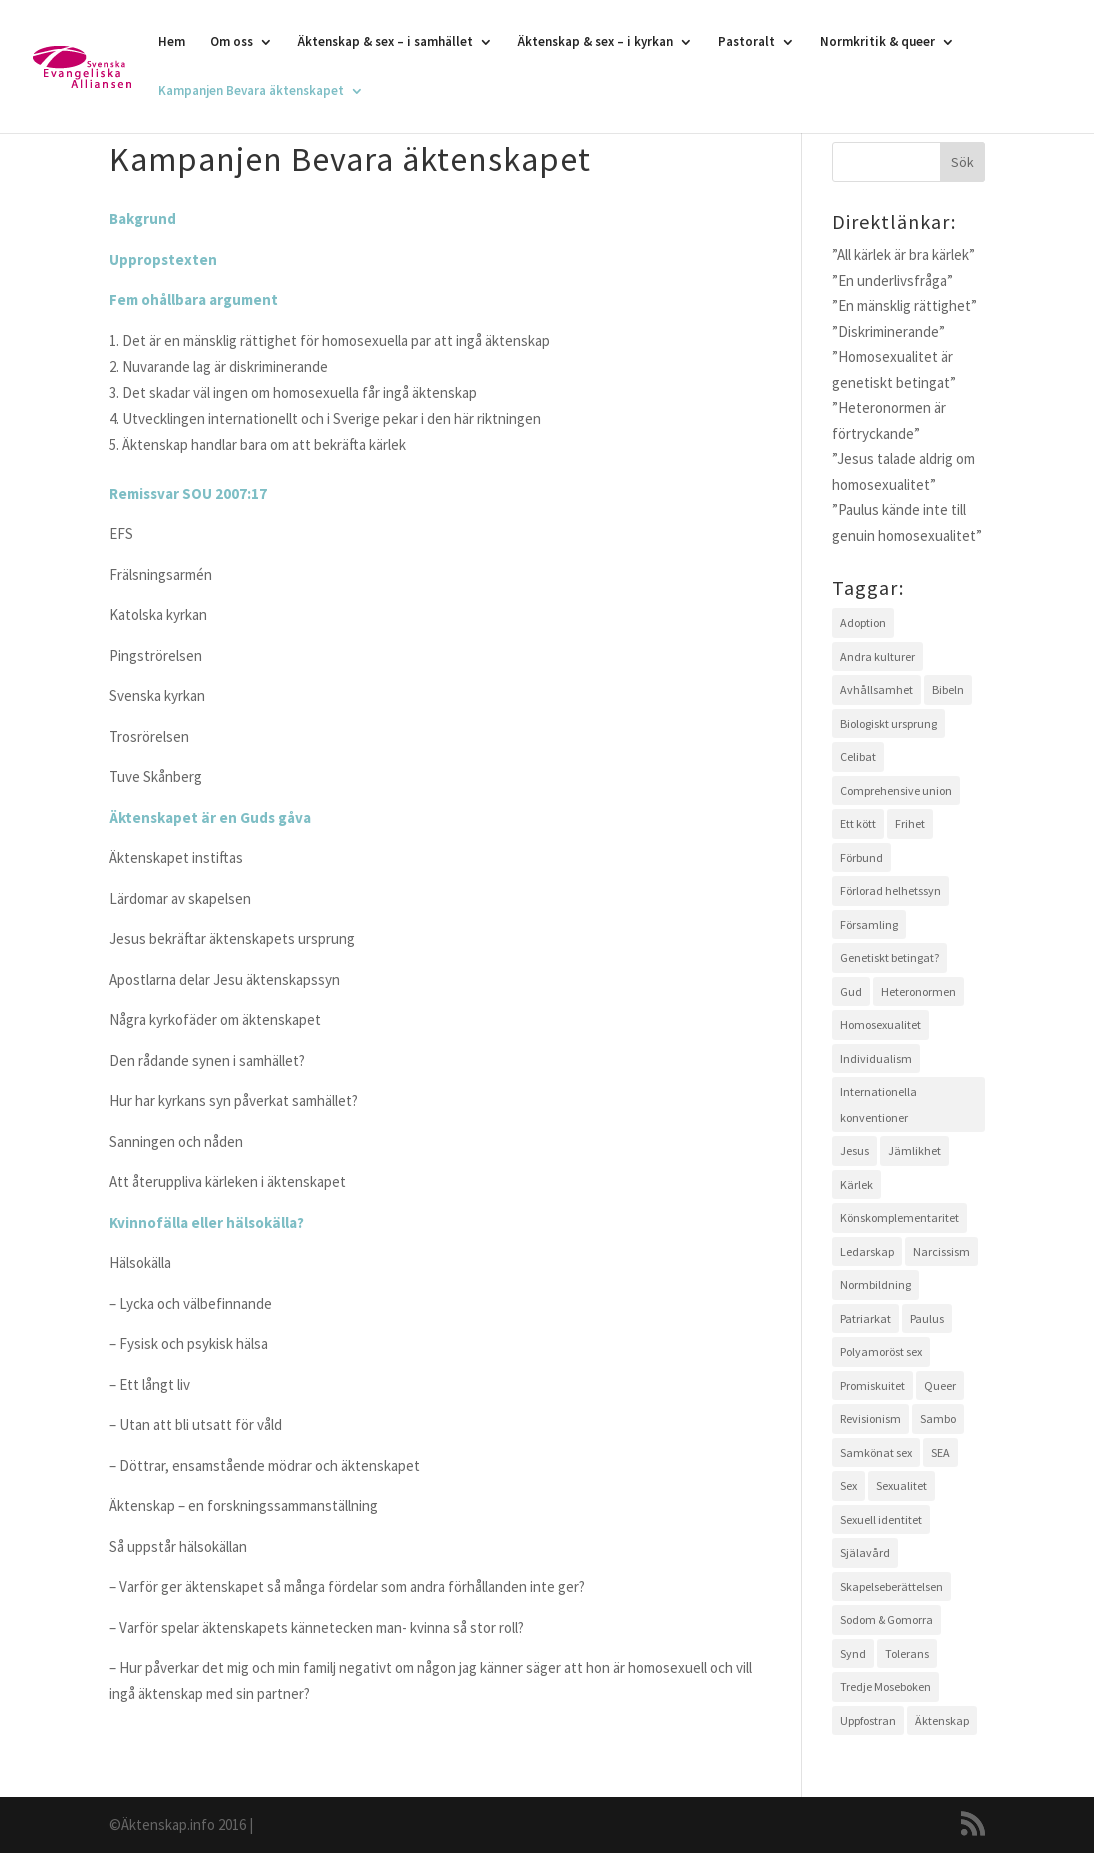 Image resolution: width=1094 pixels, height=1853 pixels. What do you see at coordinates (910, 823) in the screenshot?
I see `Frihet [Frihet (2 objekt)]` at bounding box center [910, 823].